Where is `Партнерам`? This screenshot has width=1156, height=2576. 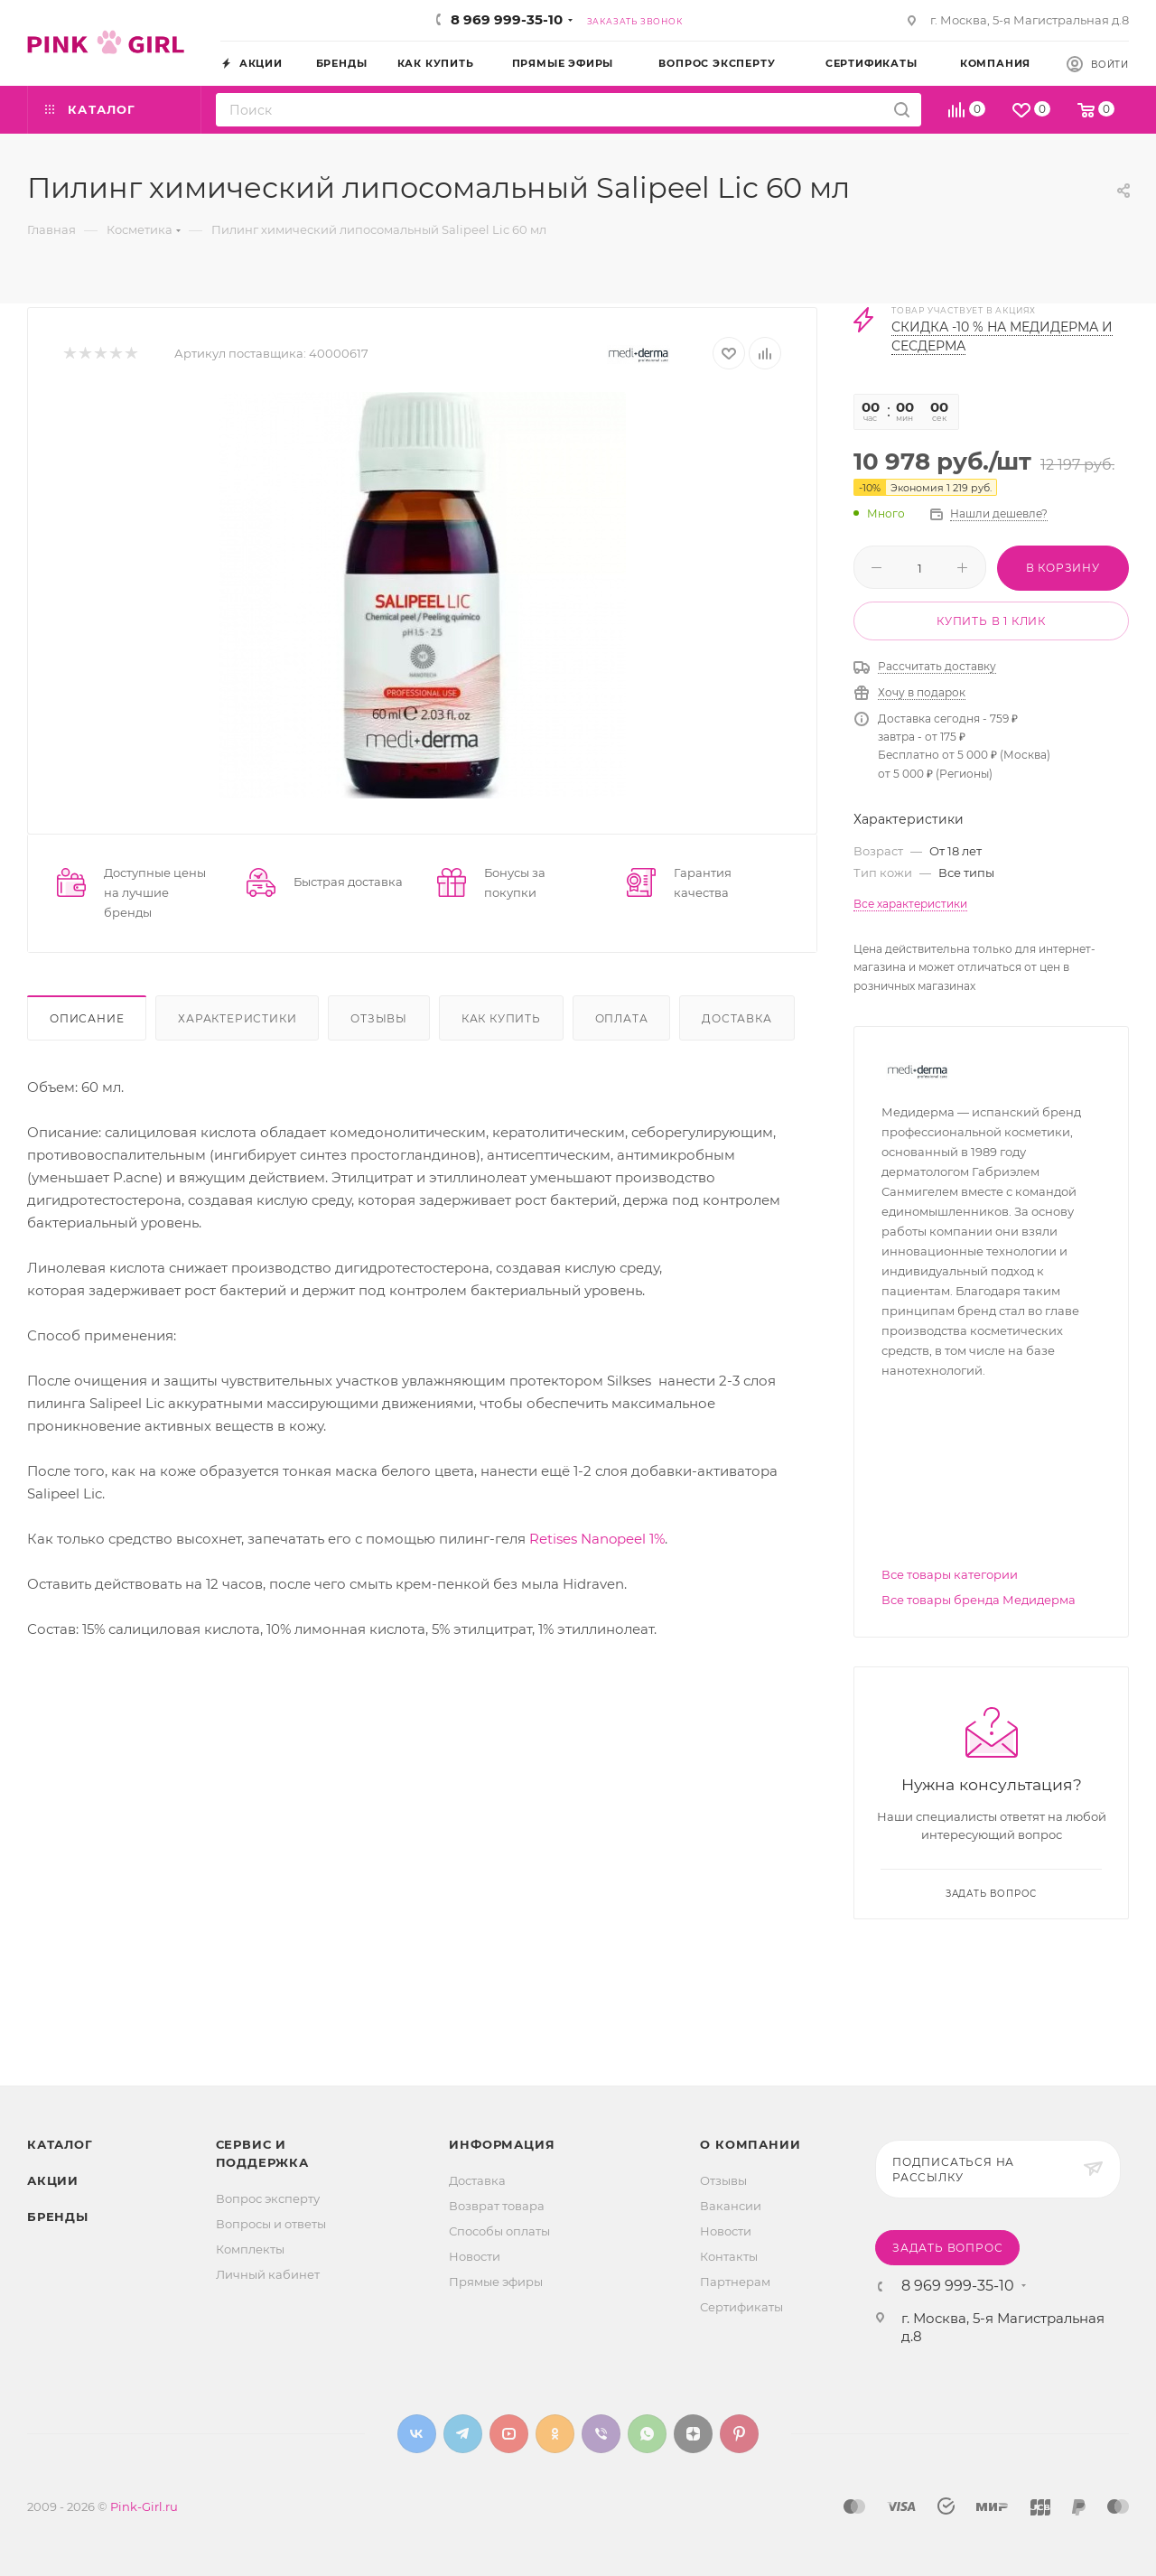
Партнерам is located at coordinates (735, 2281).